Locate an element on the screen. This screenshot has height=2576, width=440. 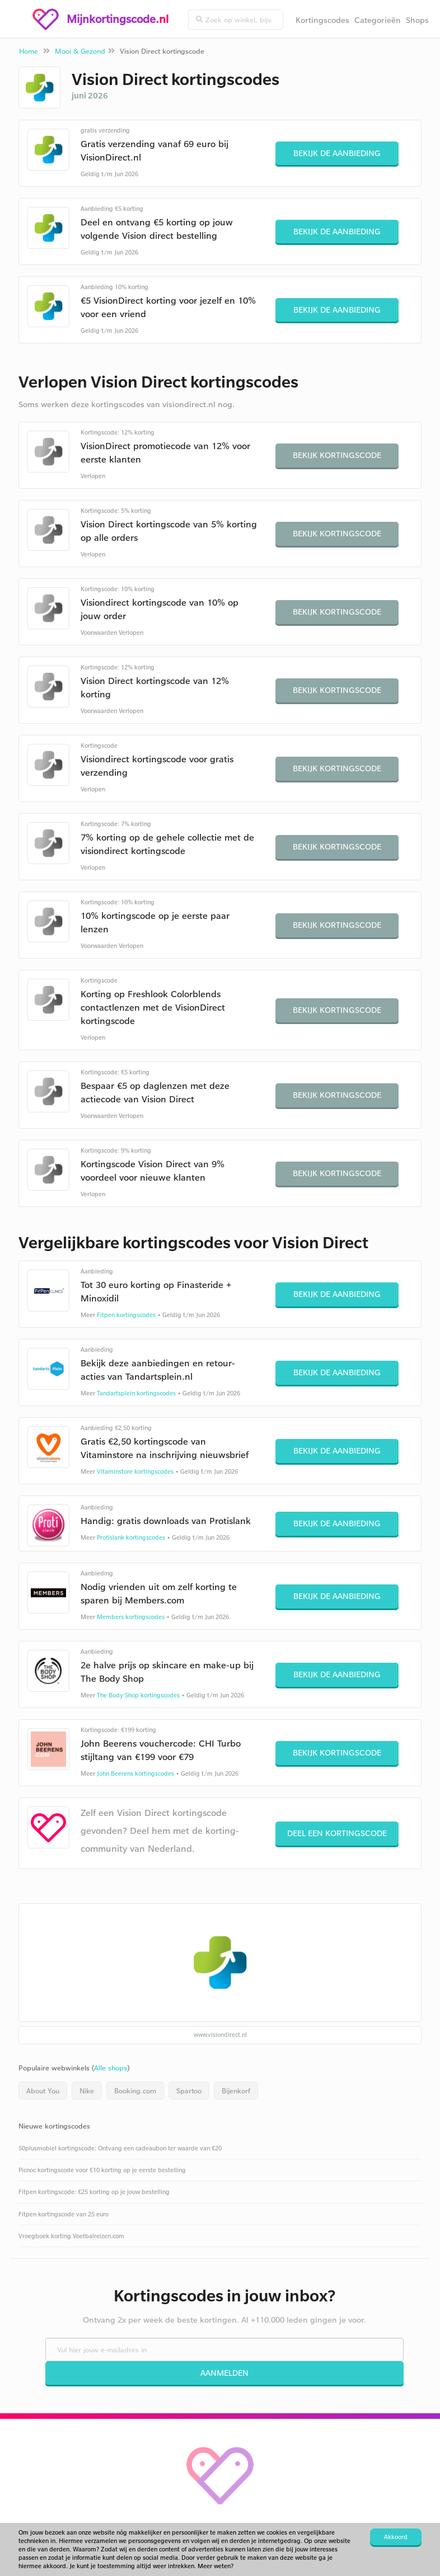
Aanmelden is located at coordinates (224, 2372).